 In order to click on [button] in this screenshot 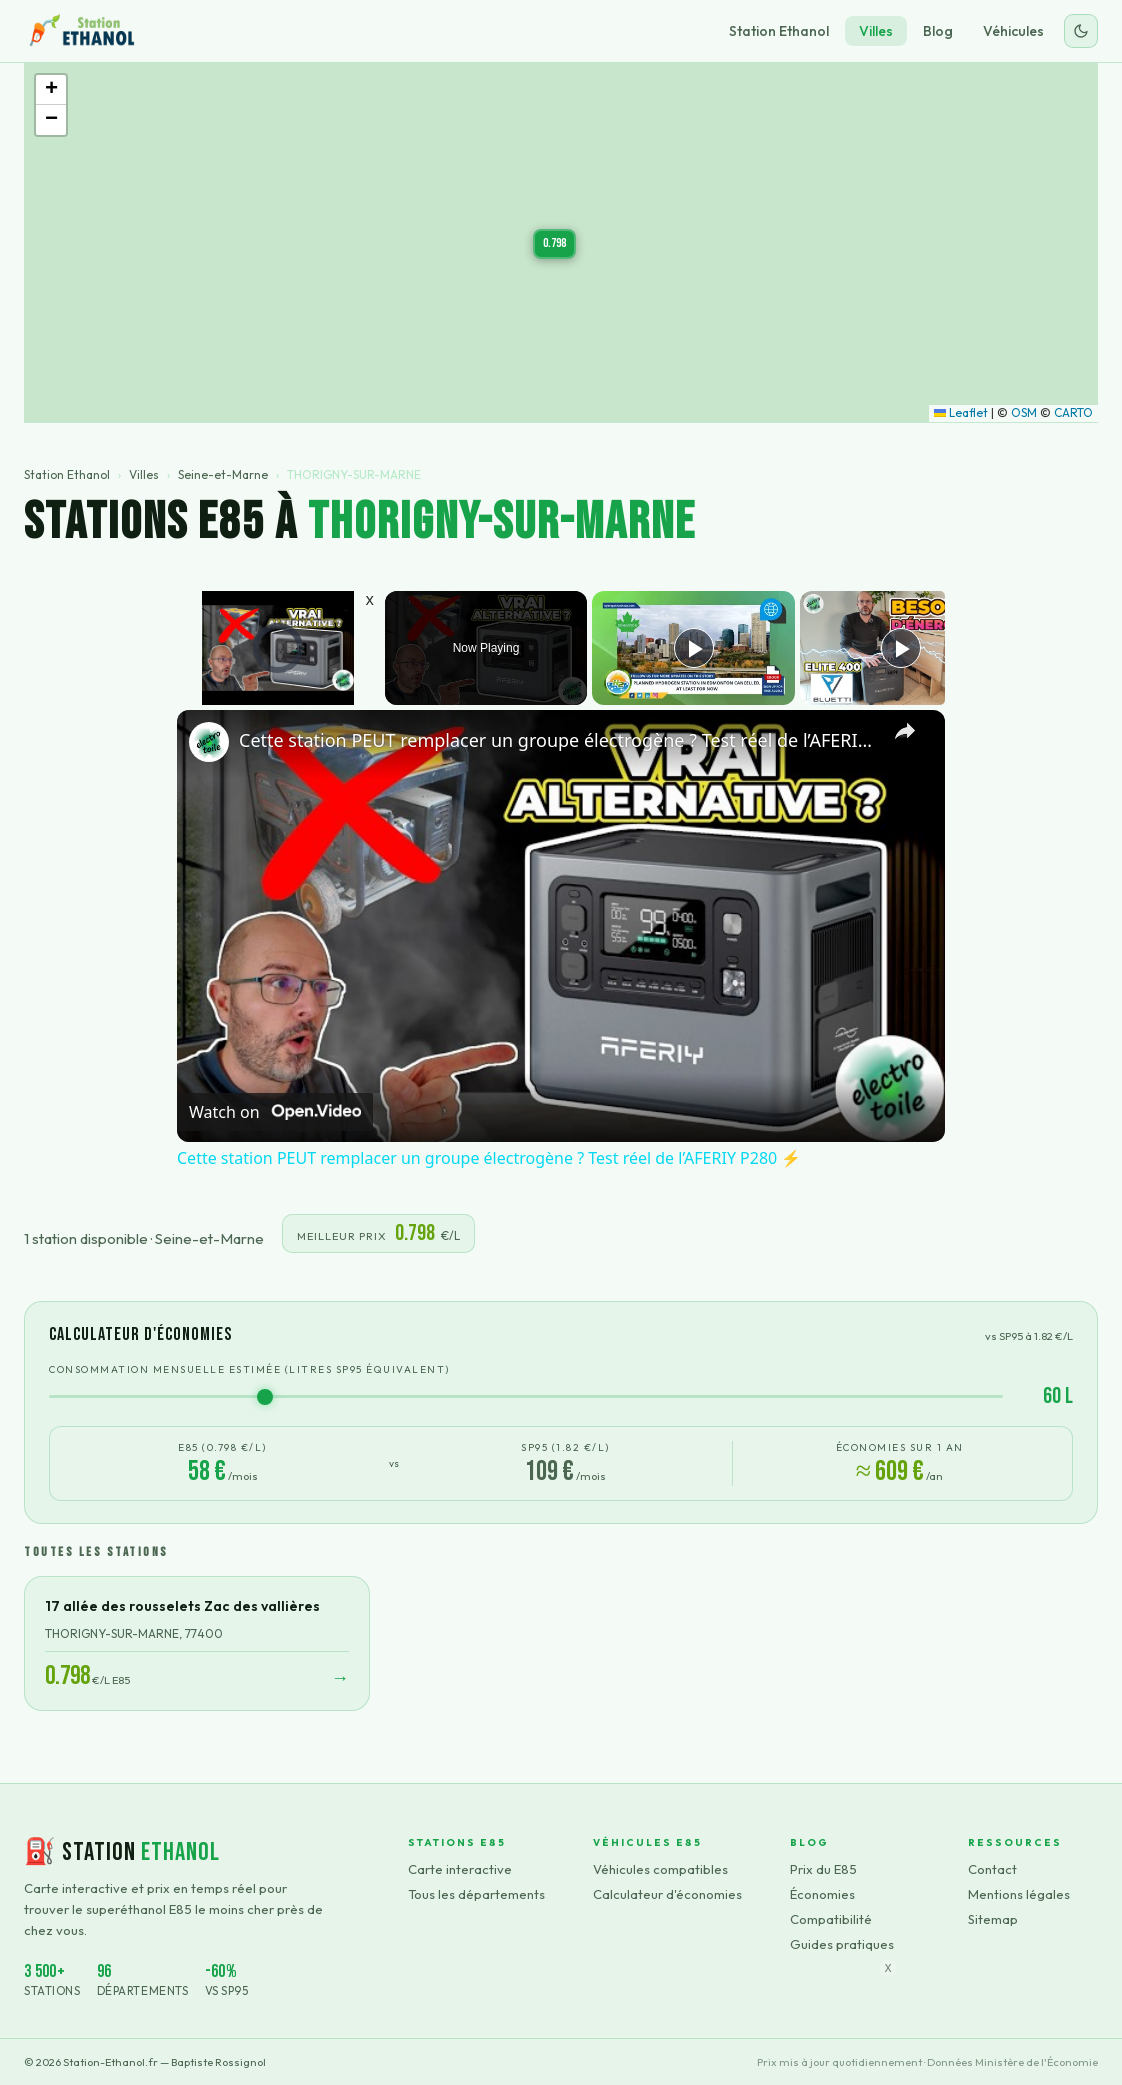, I will do `click(554, 244)`.